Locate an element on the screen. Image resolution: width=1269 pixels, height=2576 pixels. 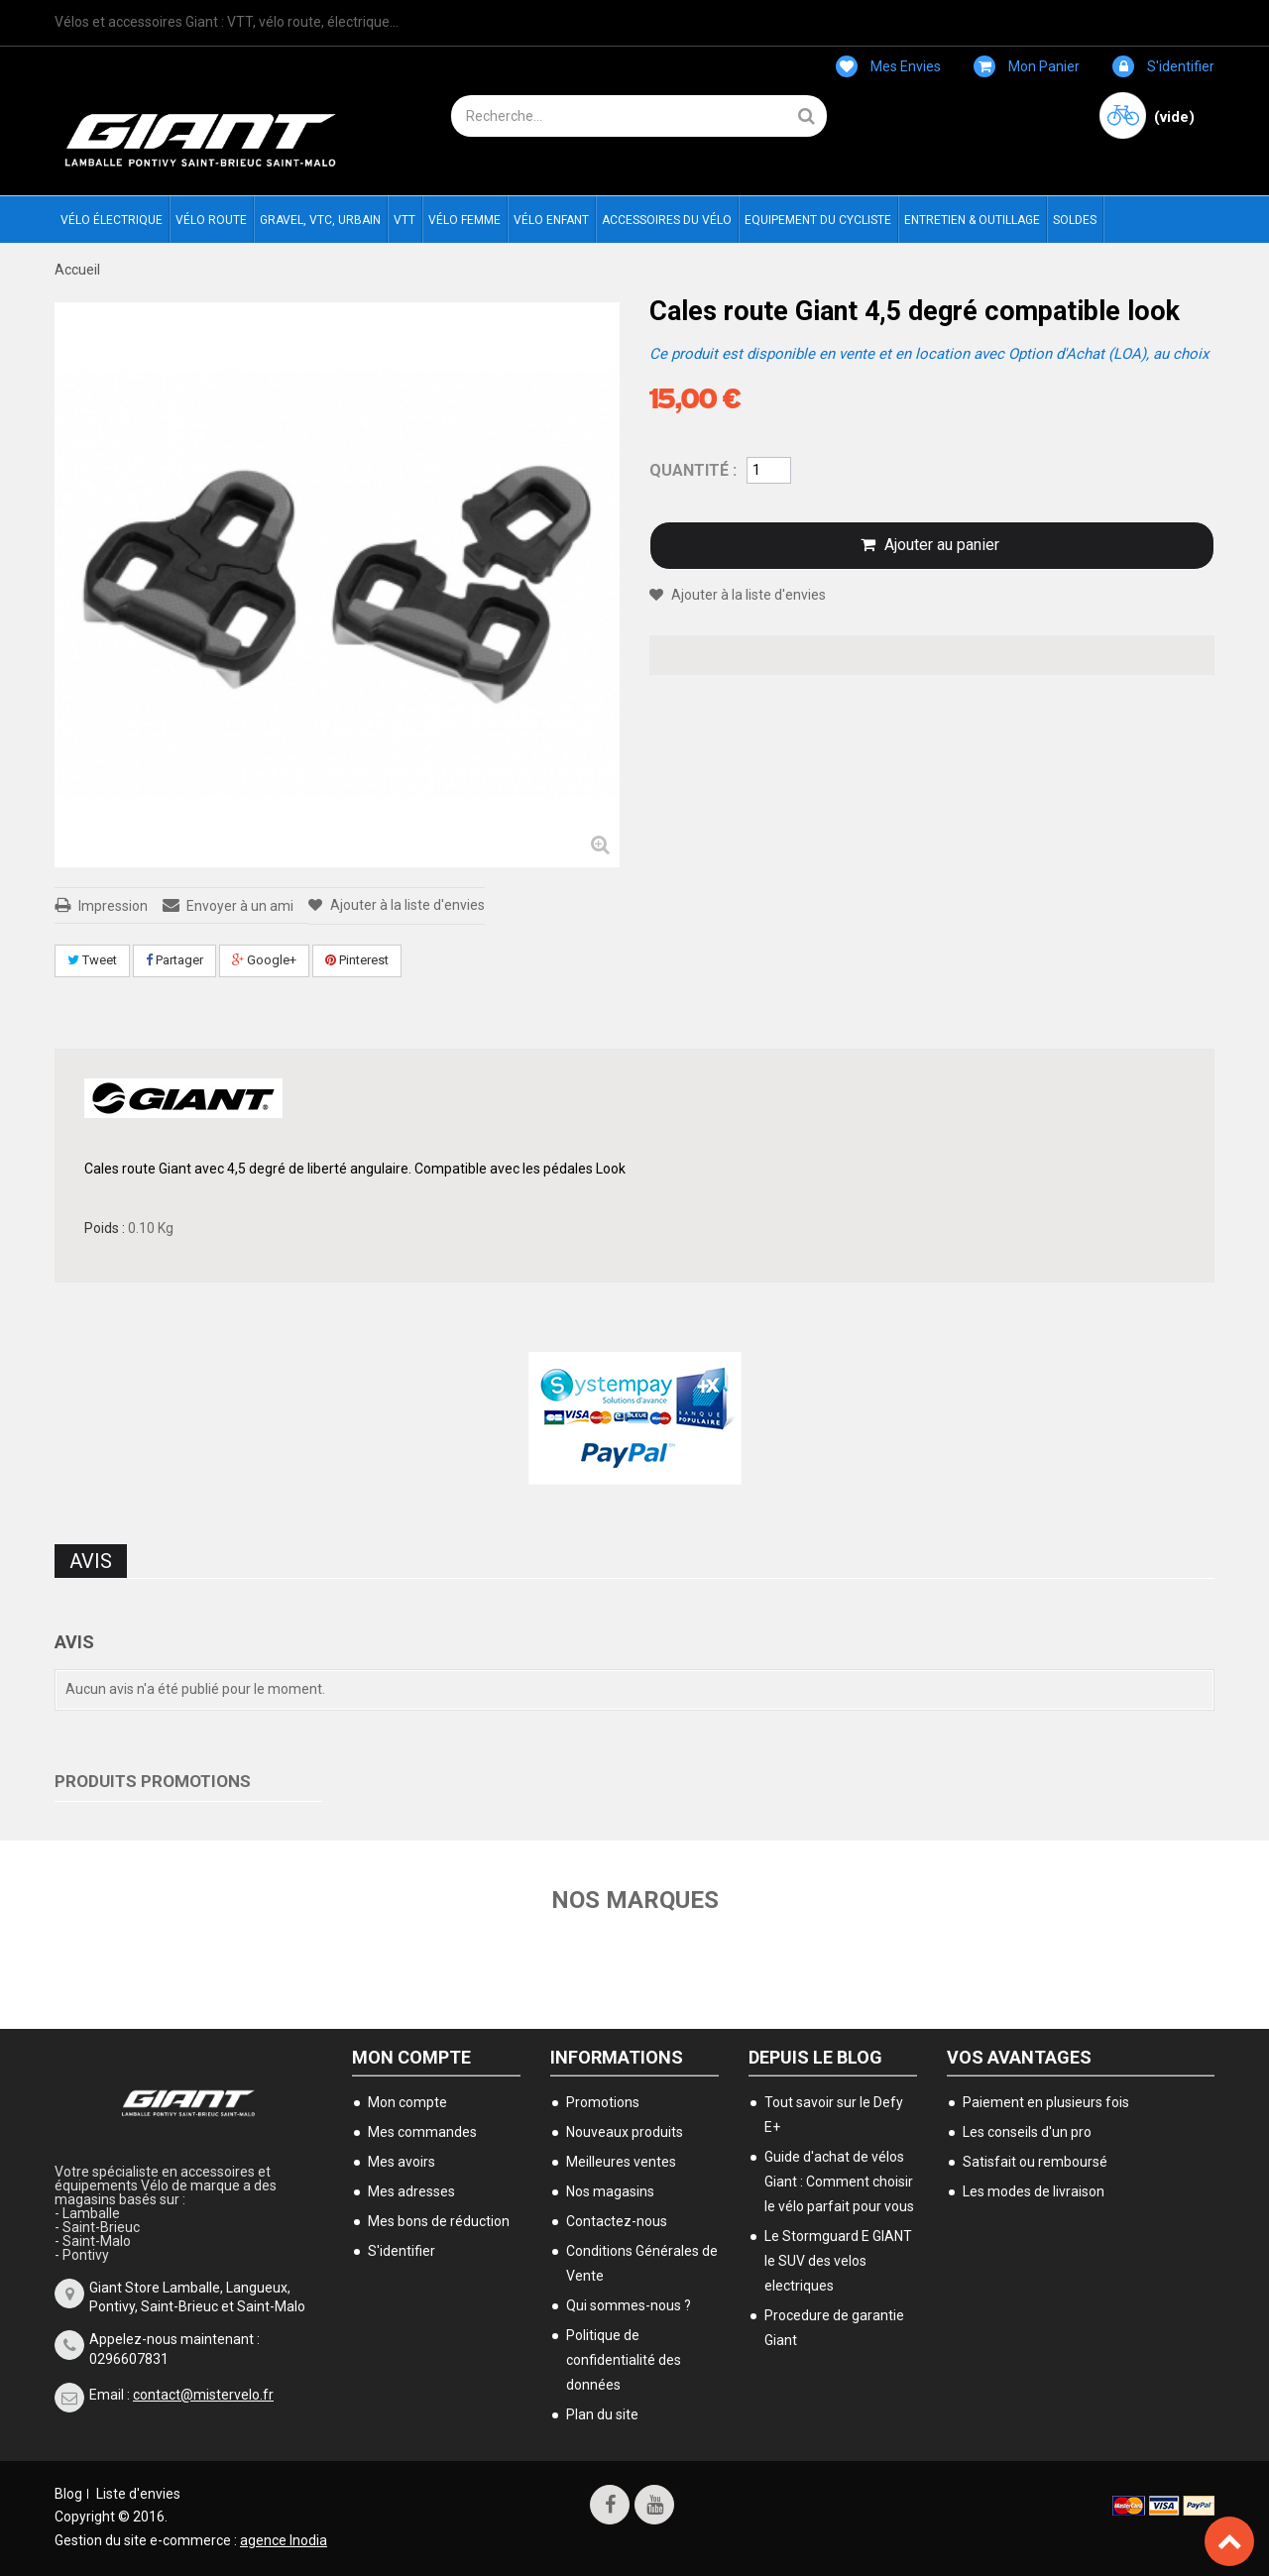
Mes commandes is located at coordinates (422, 2132).